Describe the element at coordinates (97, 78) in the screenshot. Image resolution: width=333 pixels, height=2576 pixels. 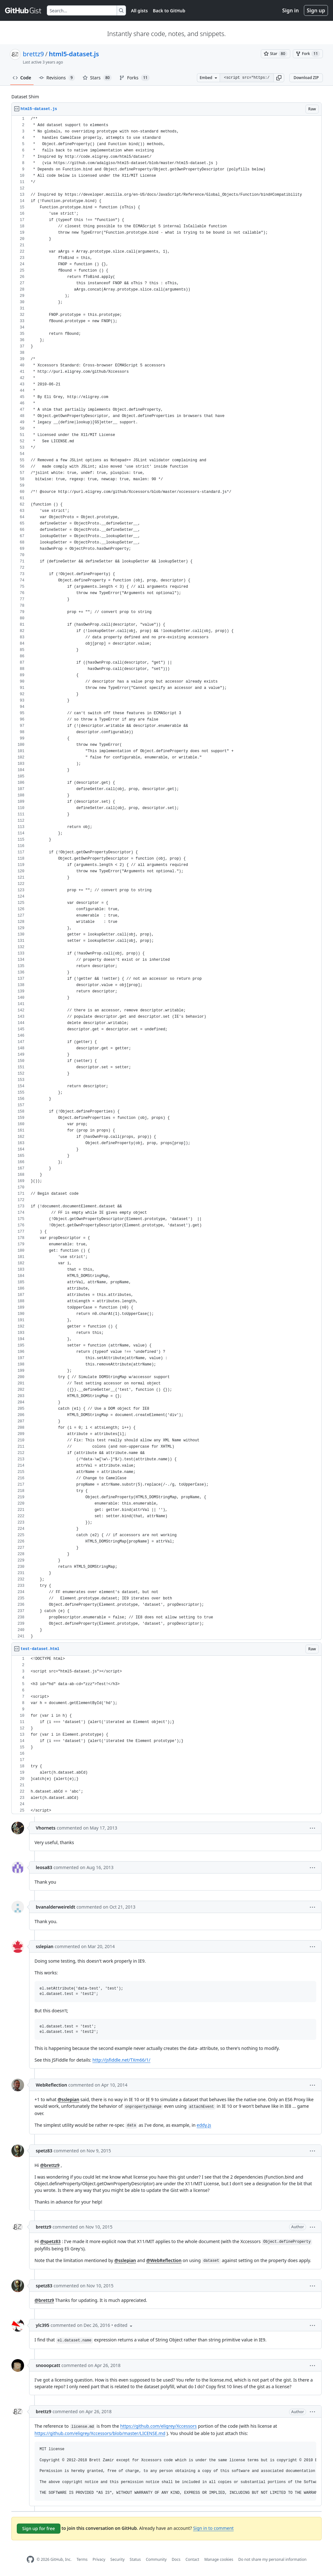
I see `Stars` at that location.